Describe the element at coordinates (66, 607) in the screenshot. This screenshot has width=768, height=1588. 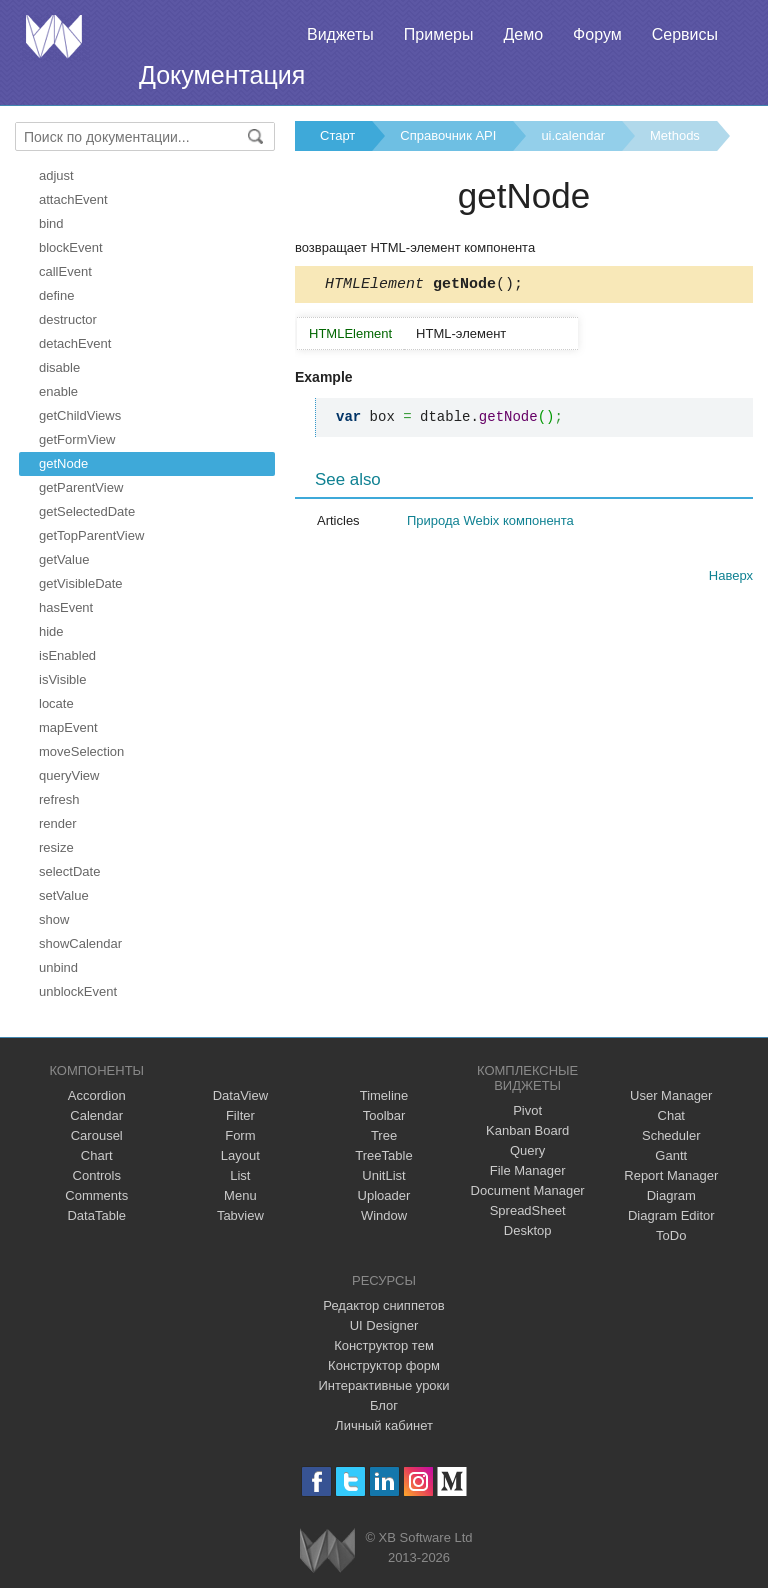
I see `hasEvent` at that location.